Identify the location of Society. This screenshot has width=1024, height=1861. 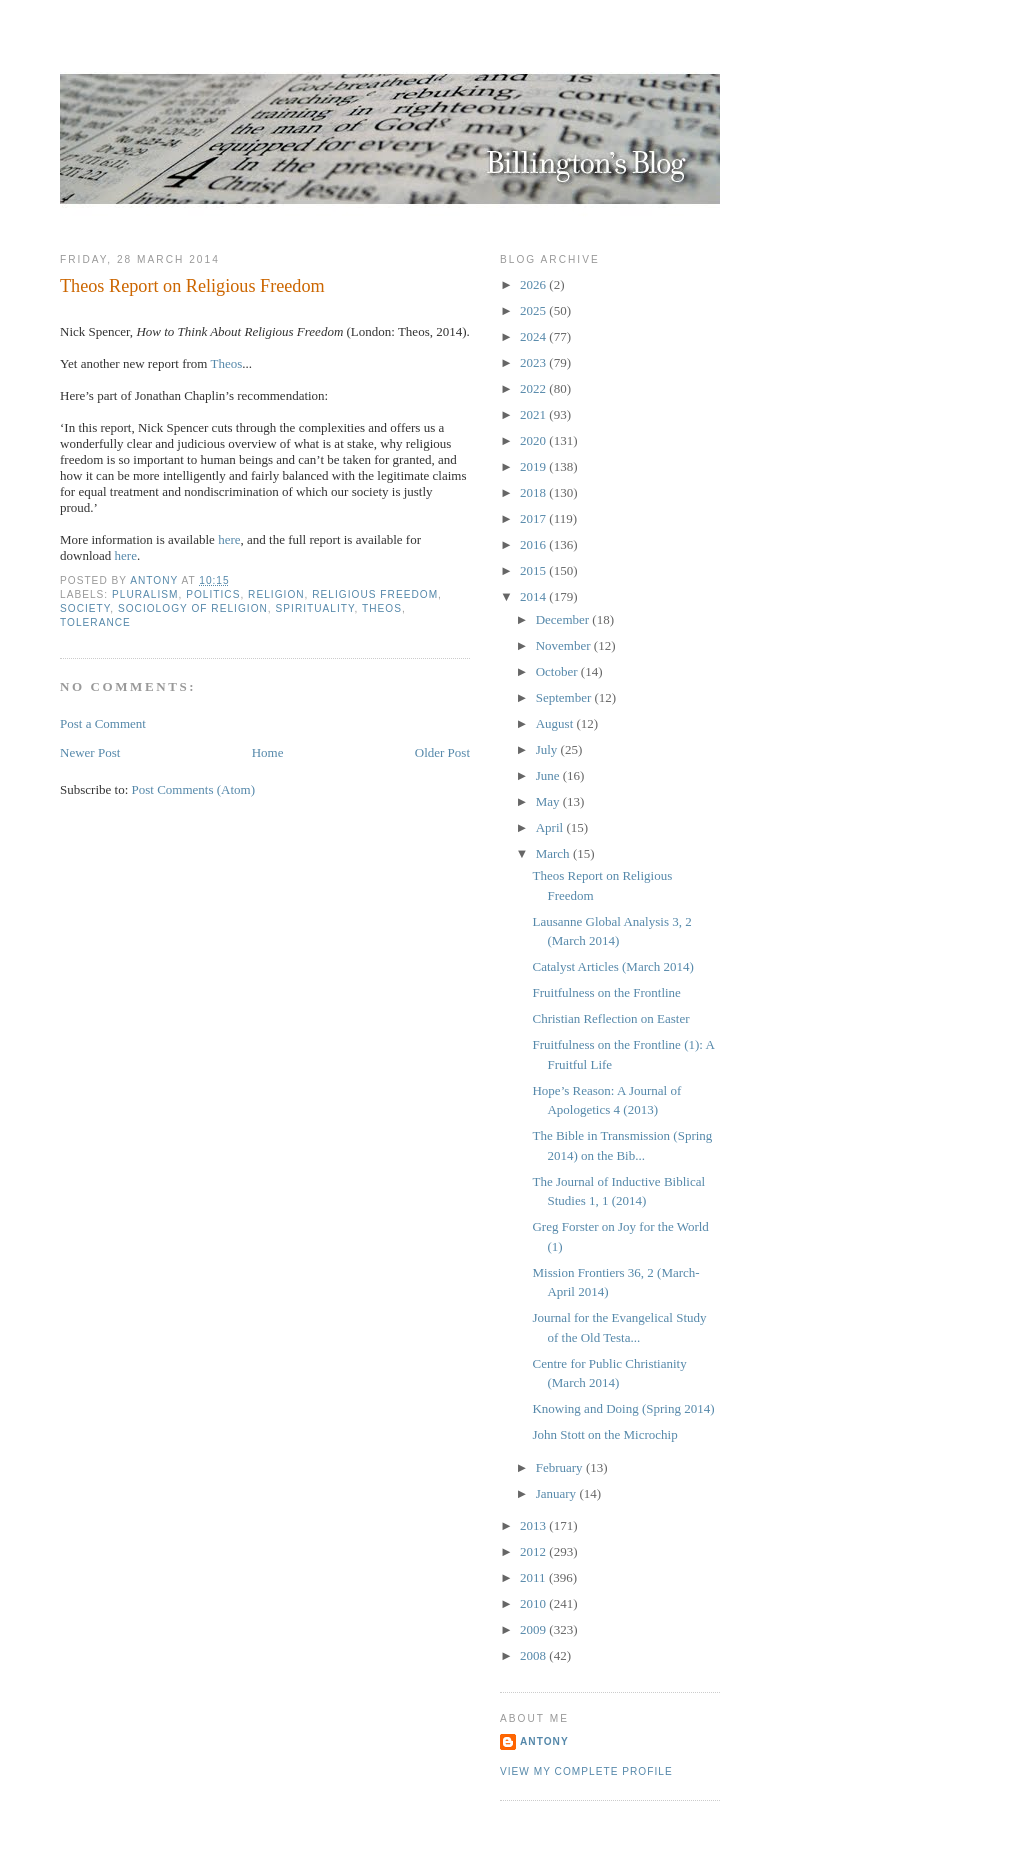
(85, 608).